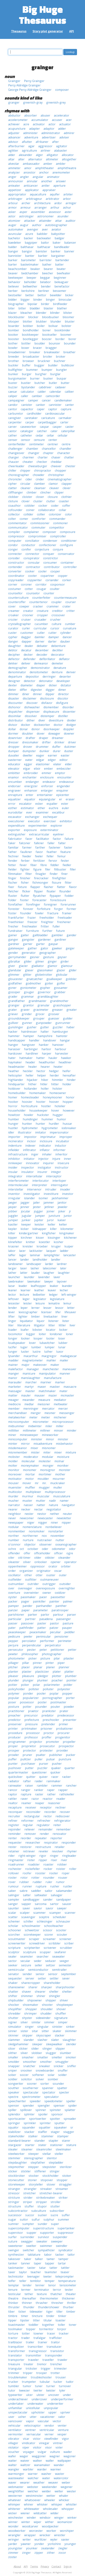 The width and height of the screenshot is (85, 2576). What do you see at coordinates (14, 2364) in the screenshot?
I see `treasure` at bounding box center [14, 2364].